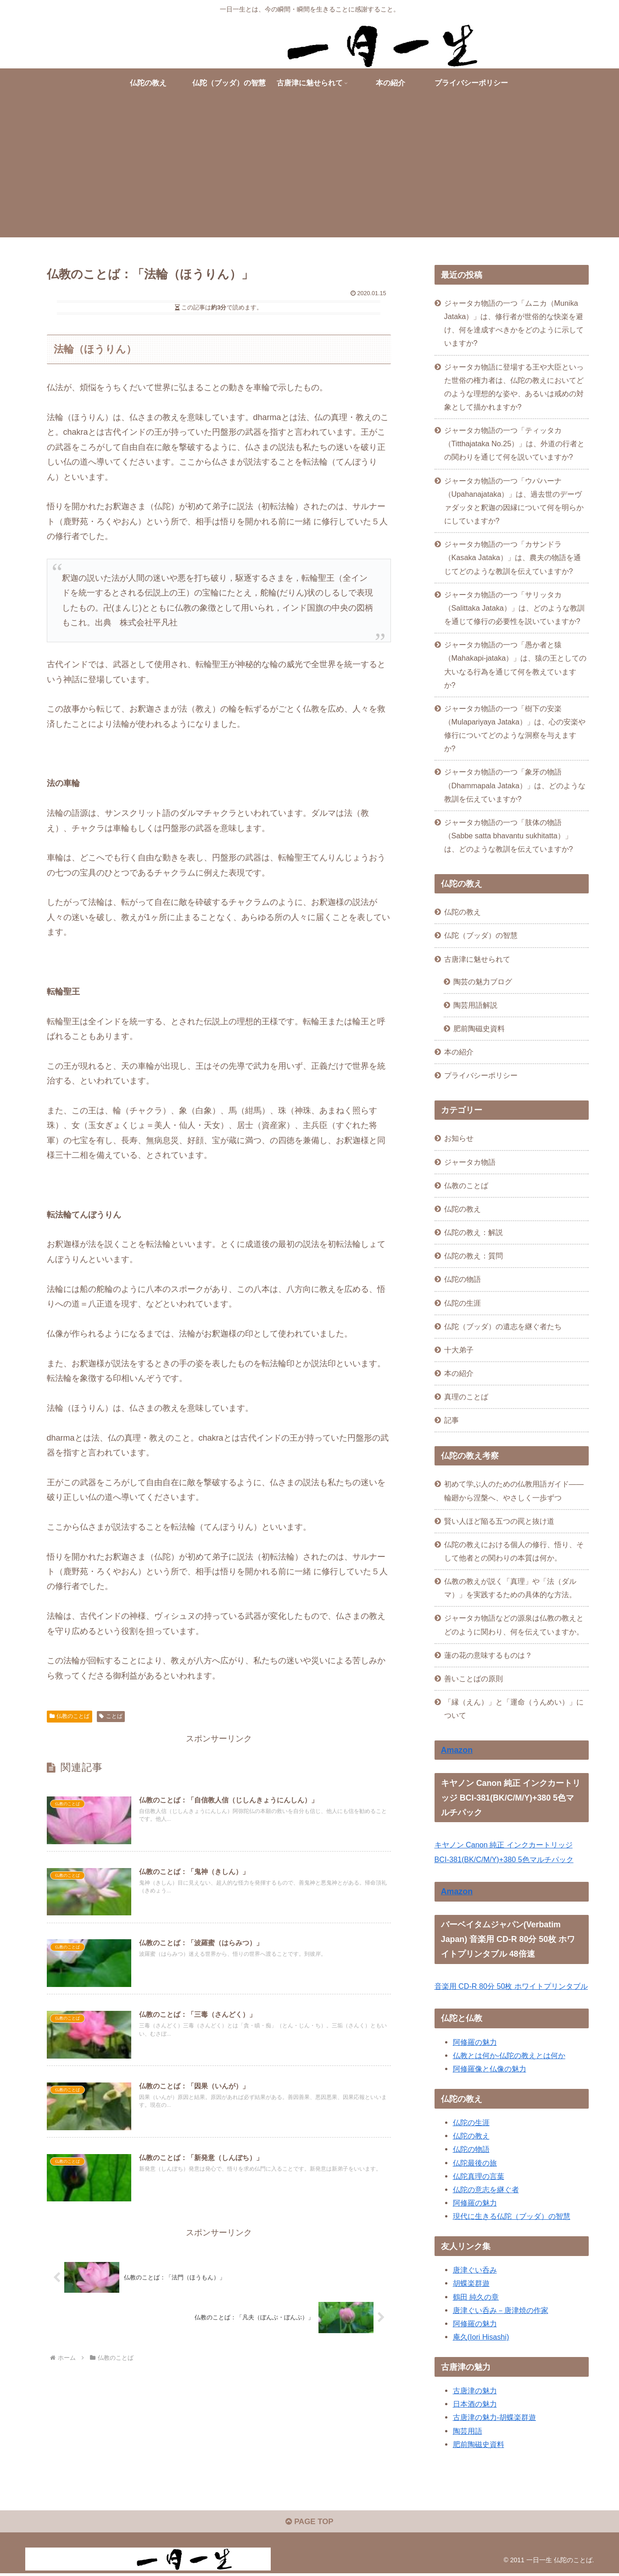  Describe the element at coordinates (475, 2404) in the screenshot. I see `日本酒の魅力` at that location.